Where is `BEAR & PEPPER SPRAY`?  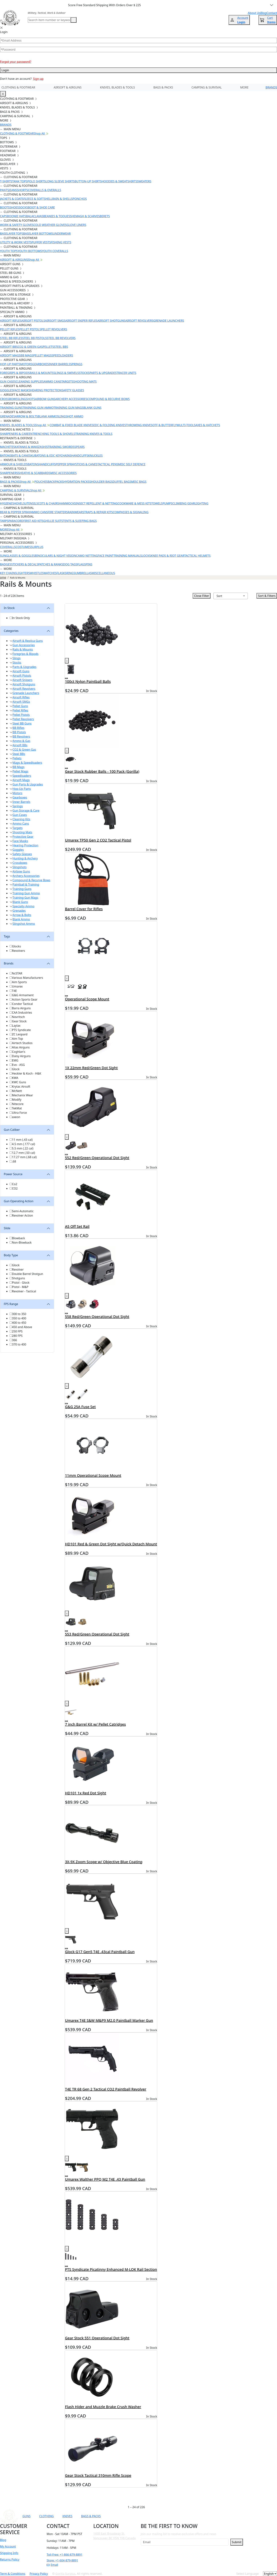 BEAR & PEPPER SPRAY is located at coordinates (15, 512).